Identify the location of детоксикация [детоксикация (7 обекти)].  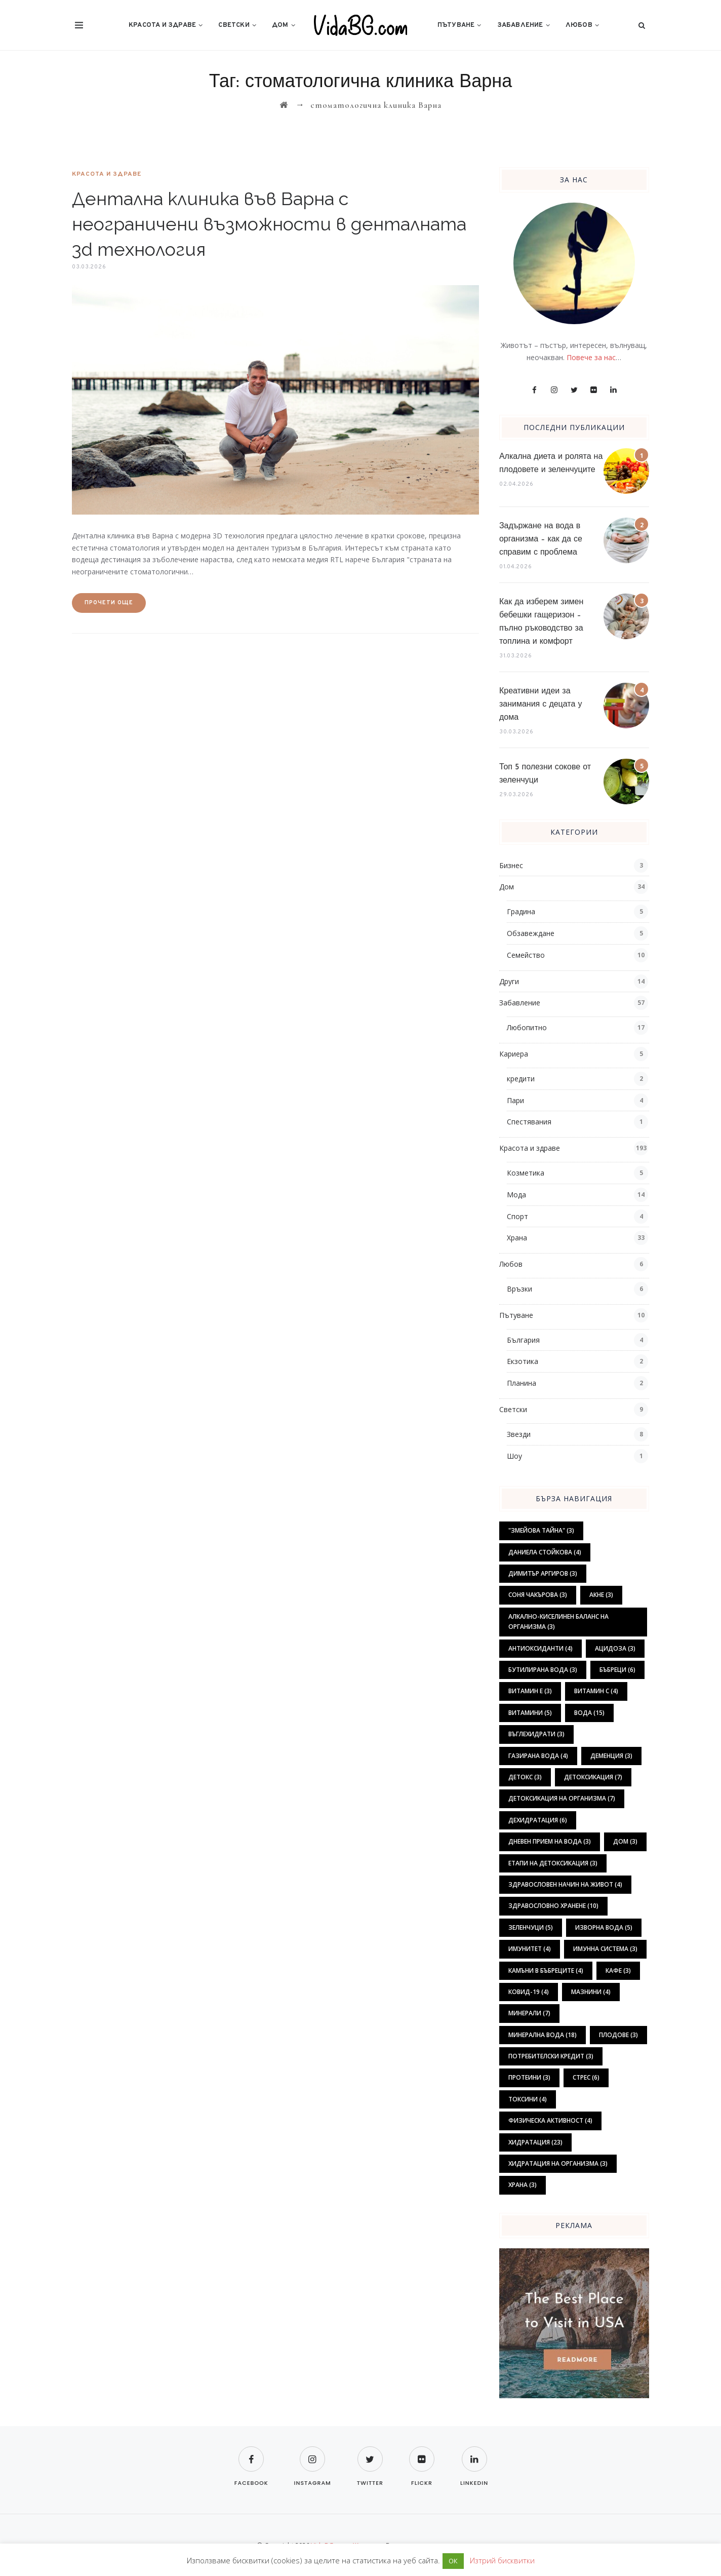
(593, 1777).